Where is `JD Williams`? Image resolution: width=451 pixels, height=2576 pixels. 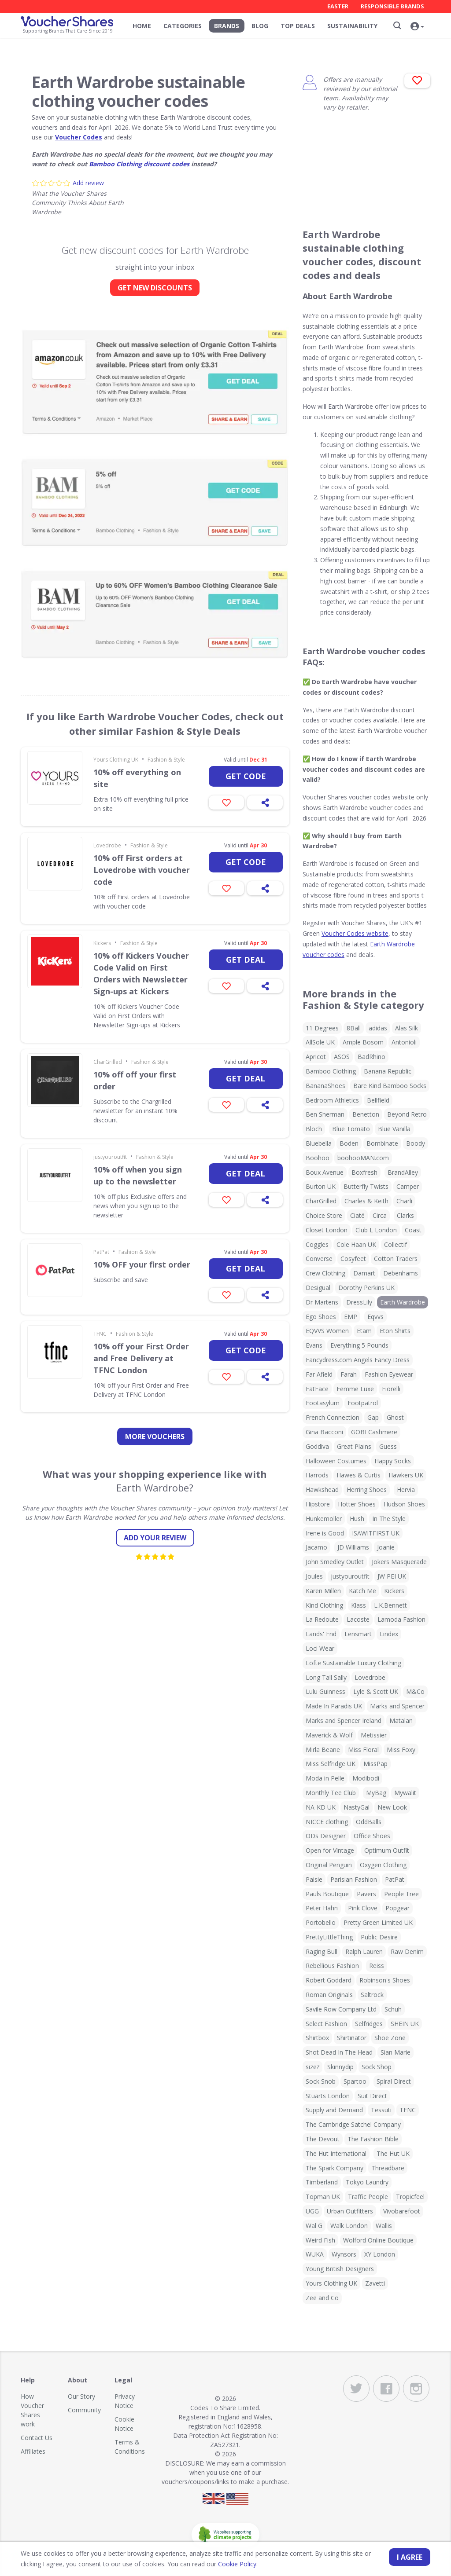
JD Williams is located at coordinates (353, 1547).